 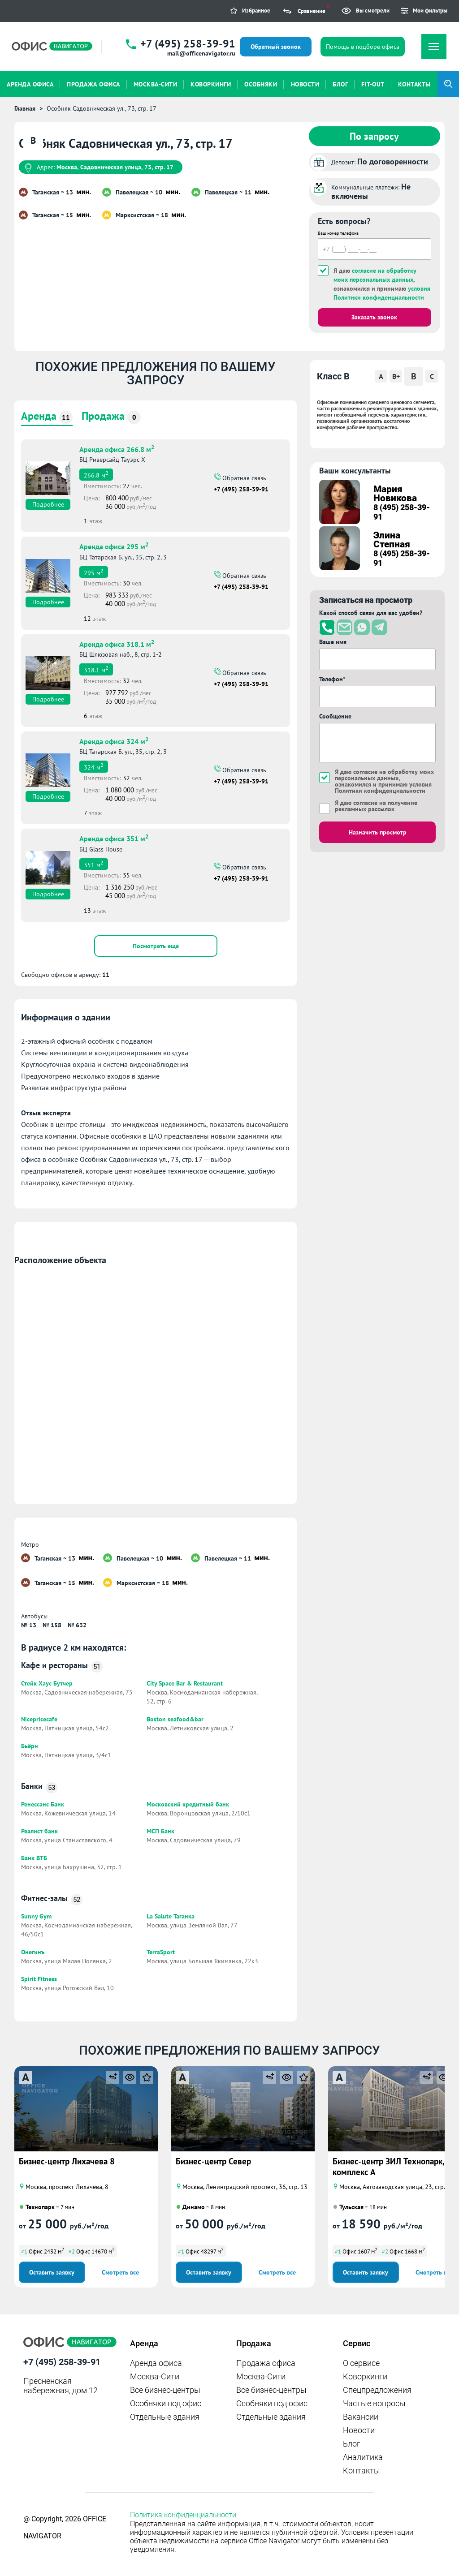 What do you see at coordinates (363, 2457) in the screenshot?
I see `Аналитика` at bounding box center [363, 2457].